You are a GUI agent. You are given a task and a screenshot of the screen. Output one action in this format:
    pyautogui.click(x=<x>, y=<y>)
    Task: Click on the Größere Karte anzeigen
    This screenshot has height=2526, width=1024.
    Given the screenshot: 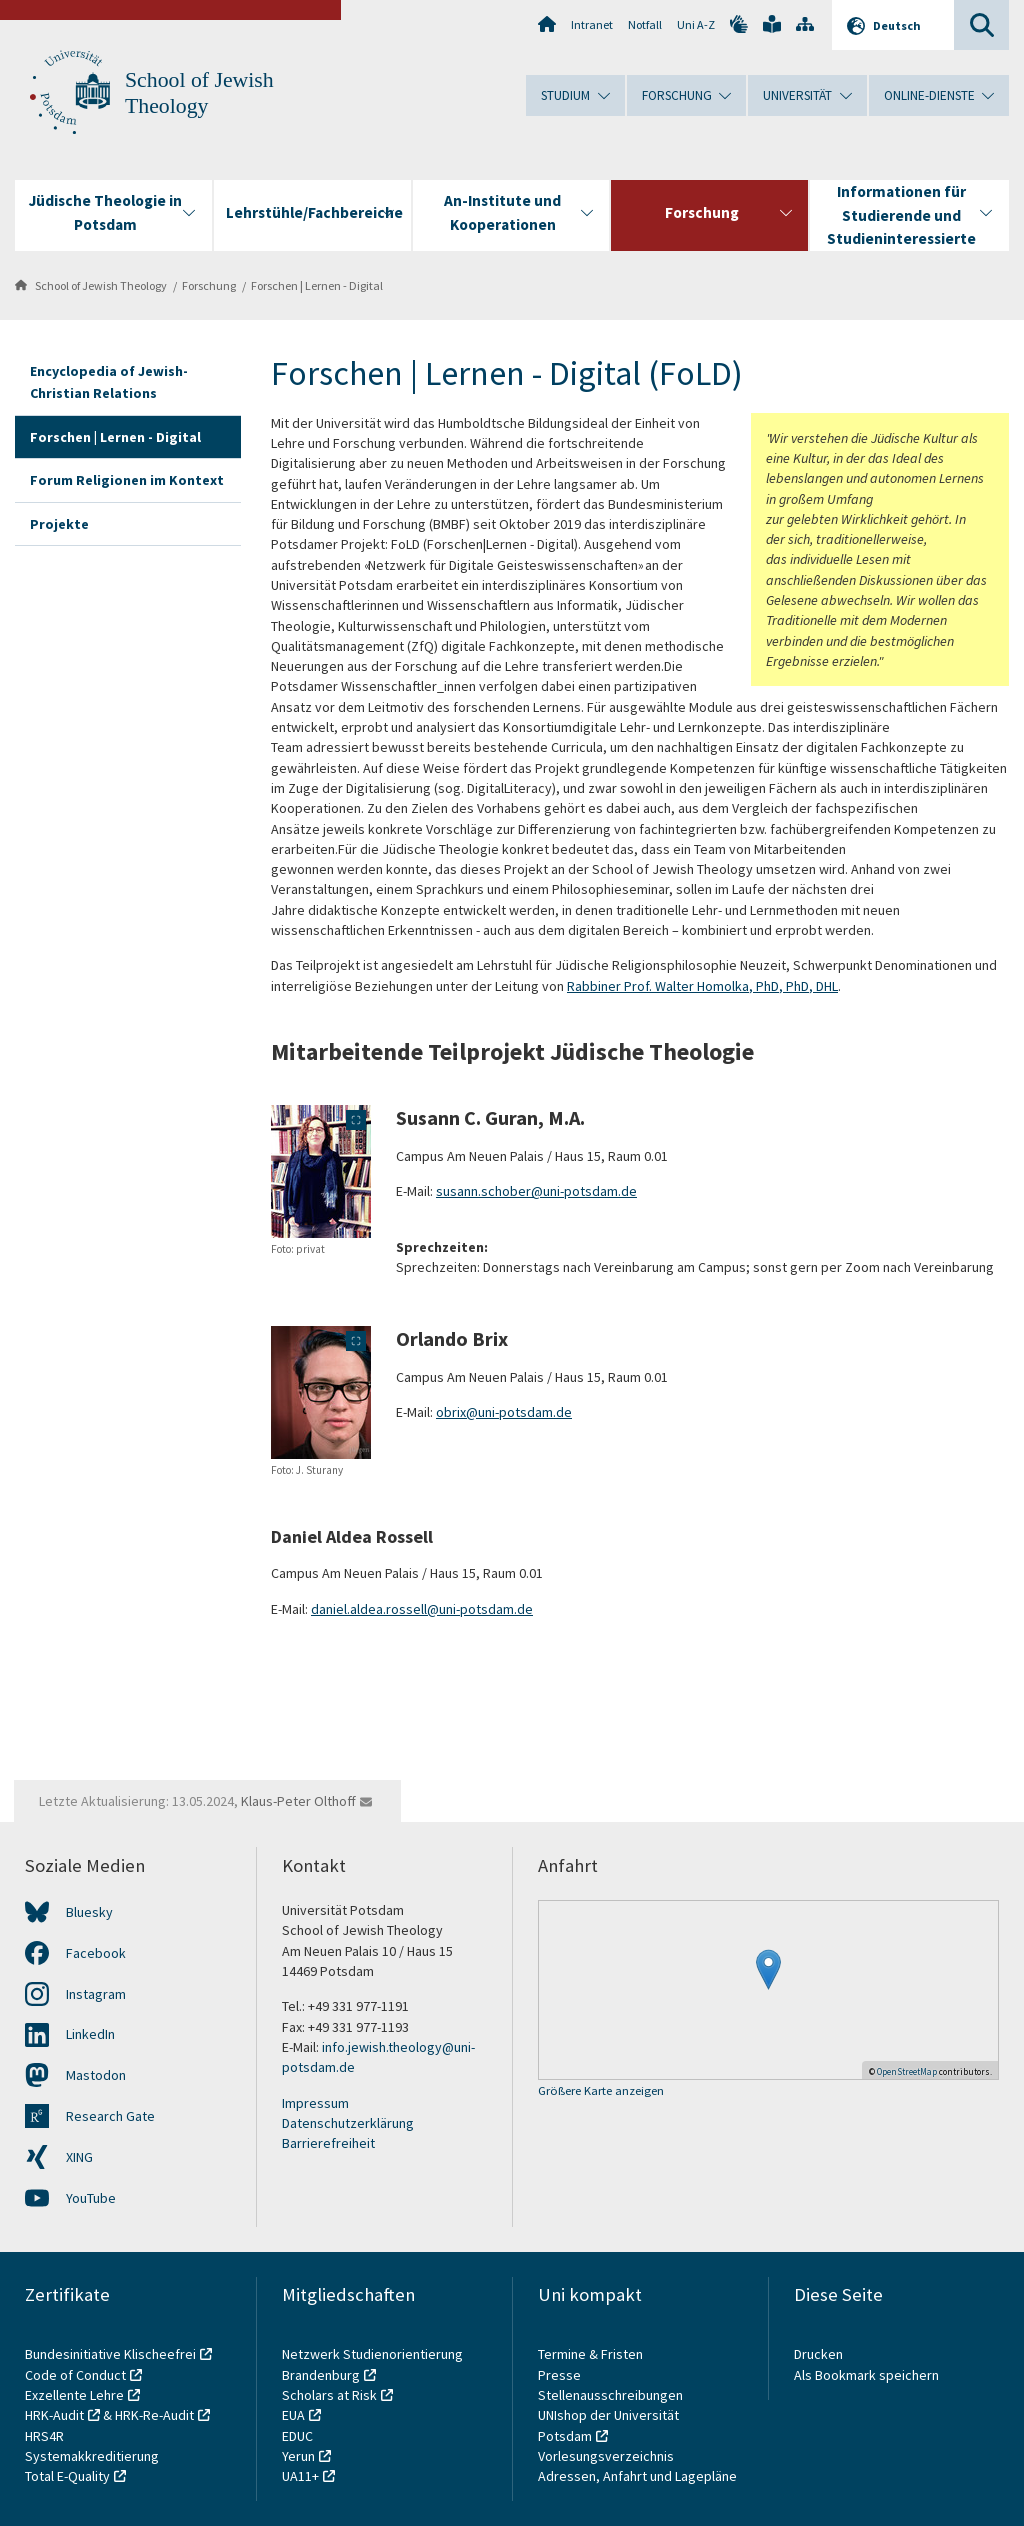 What is the action you would take?
    pyautogui.click(x=601, y=2091)
    